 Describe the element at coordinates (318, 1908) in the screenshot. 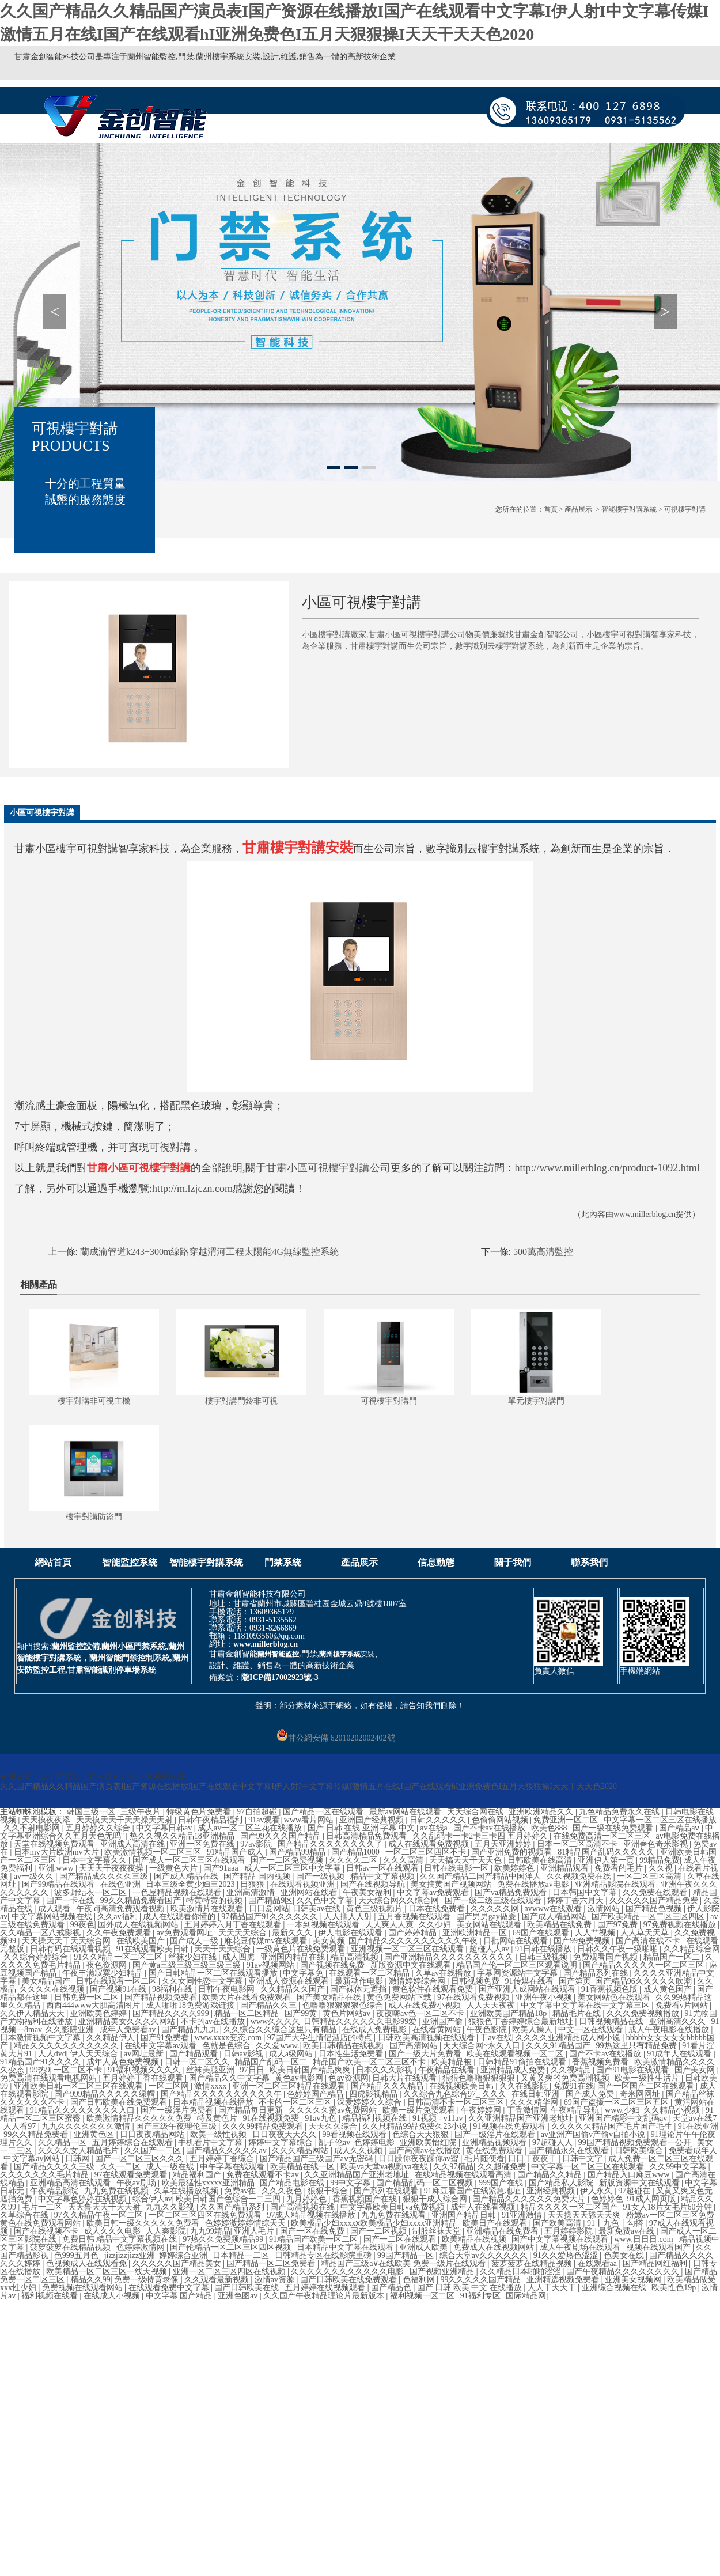

I see `日韩美av在线` at that location.